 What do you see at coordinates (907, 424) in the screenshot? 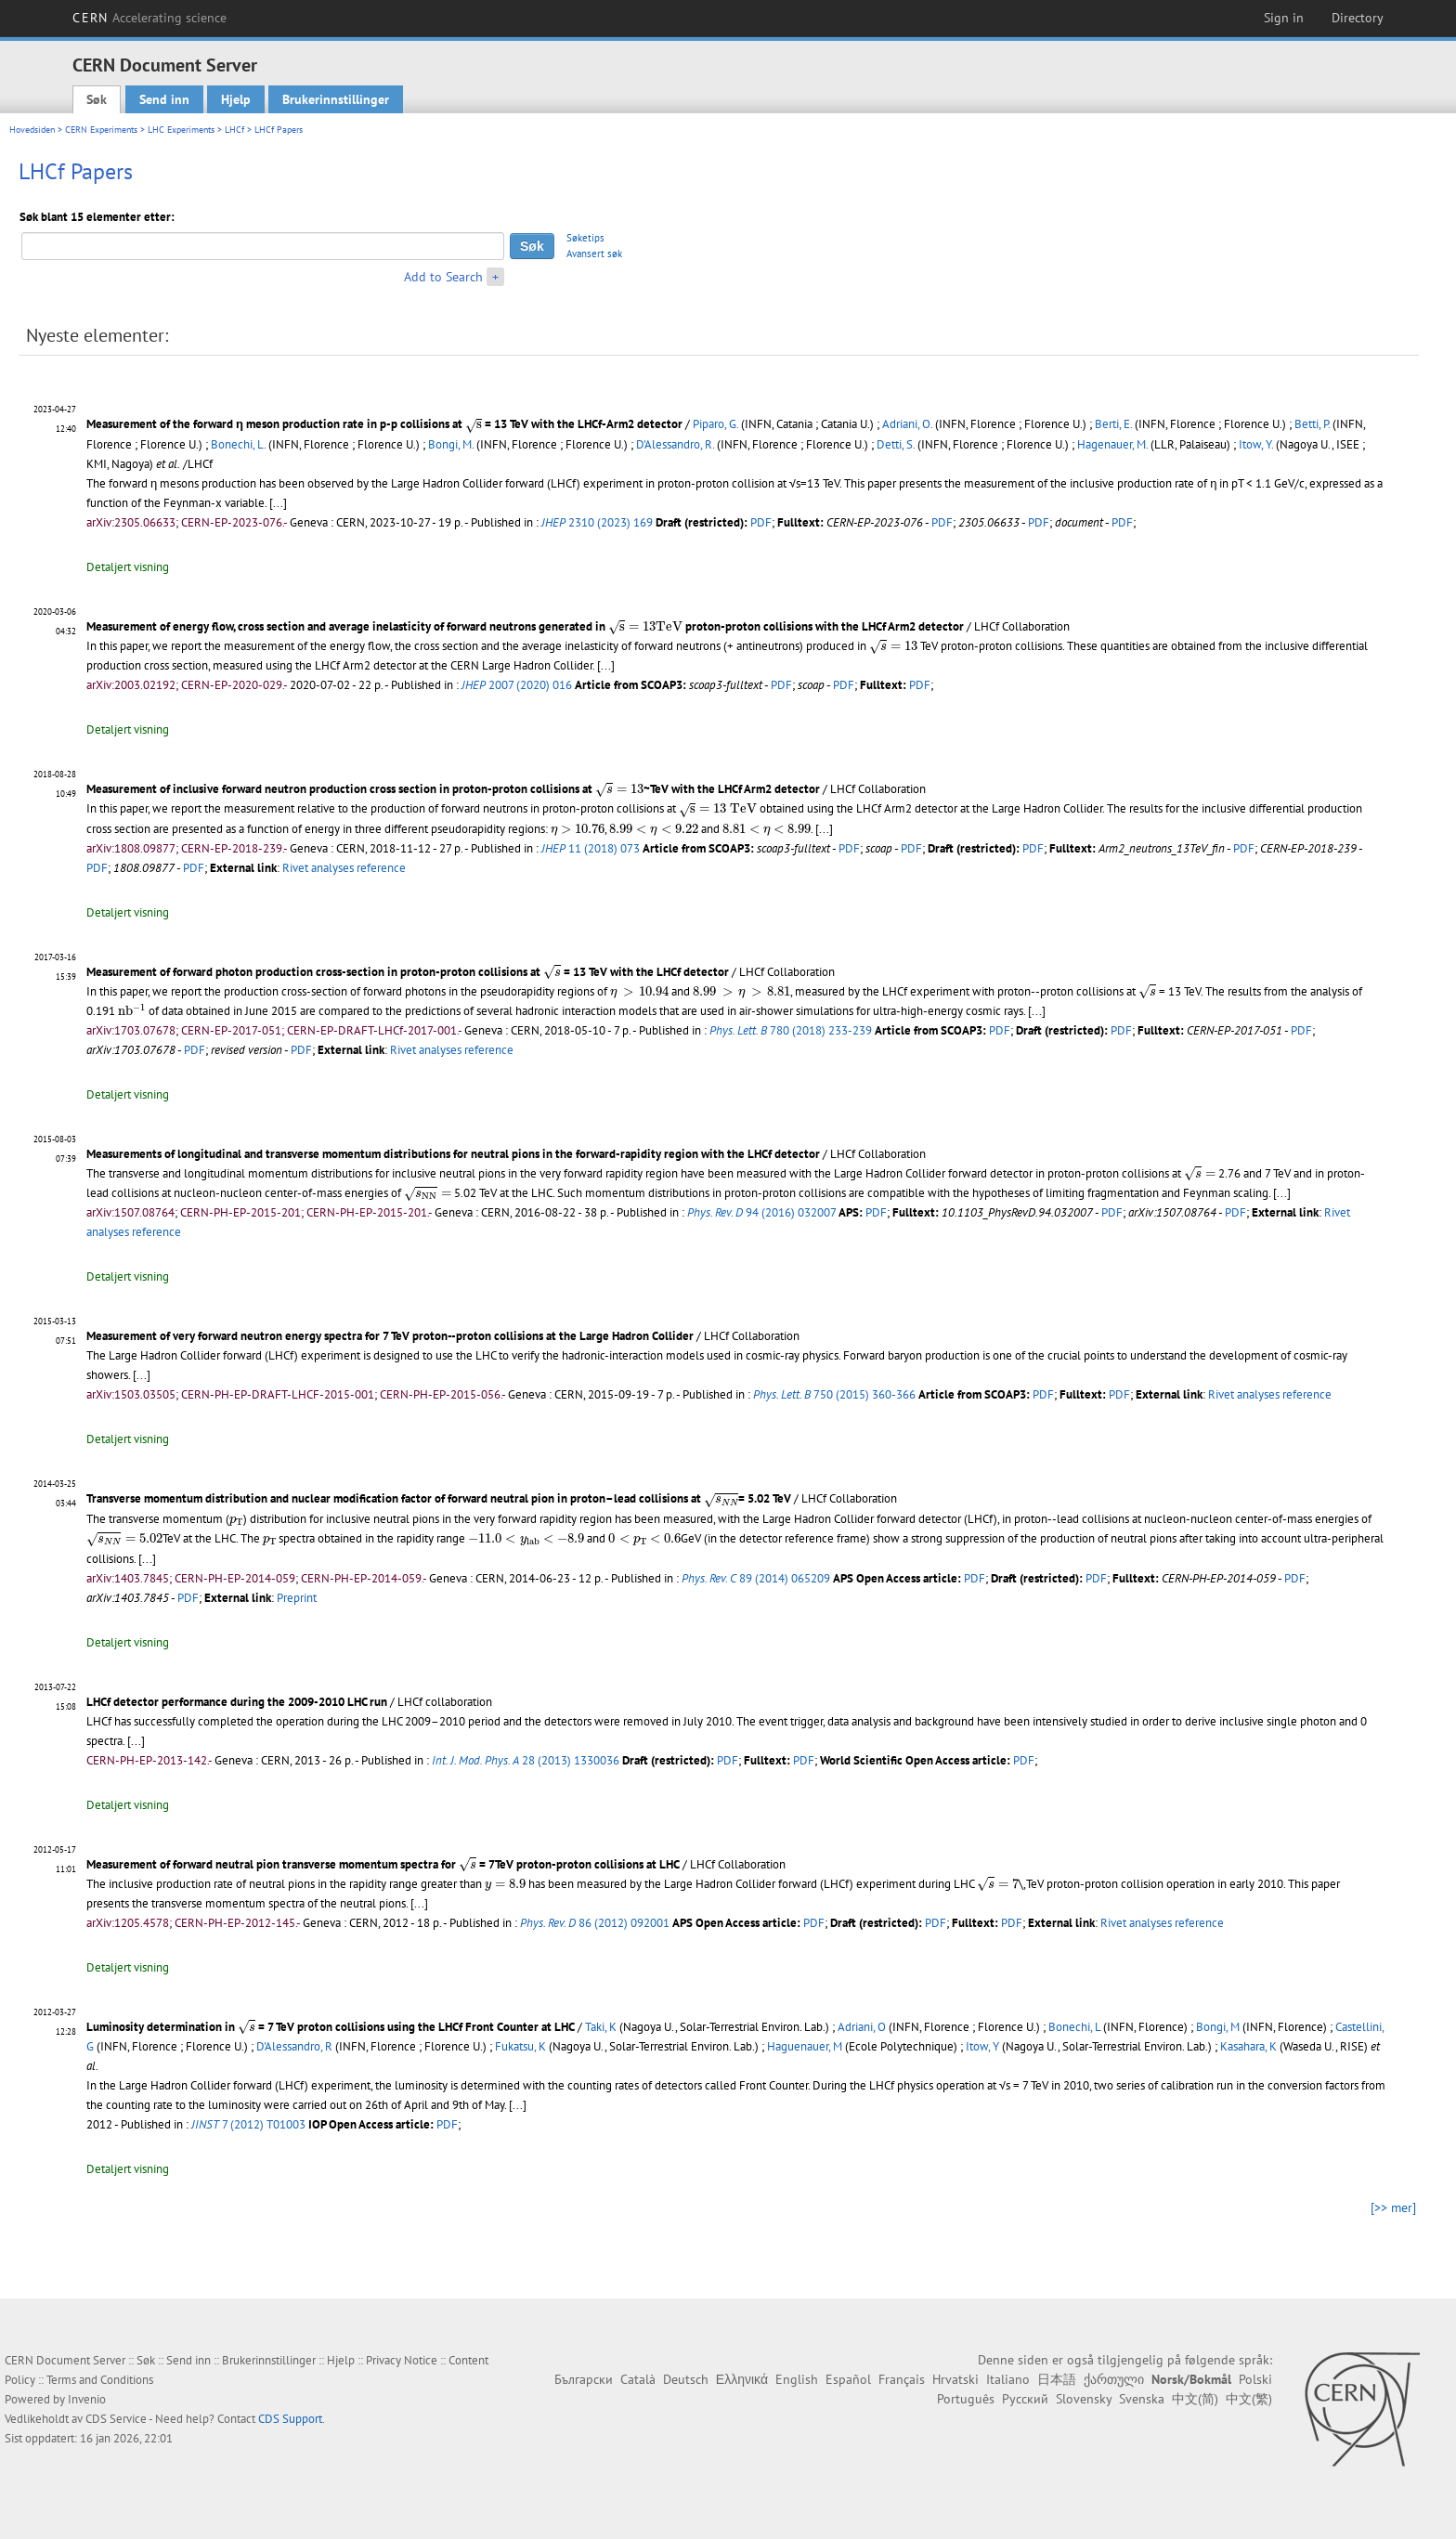
I see `Adriani, O.` at bounding box center [907, 424].